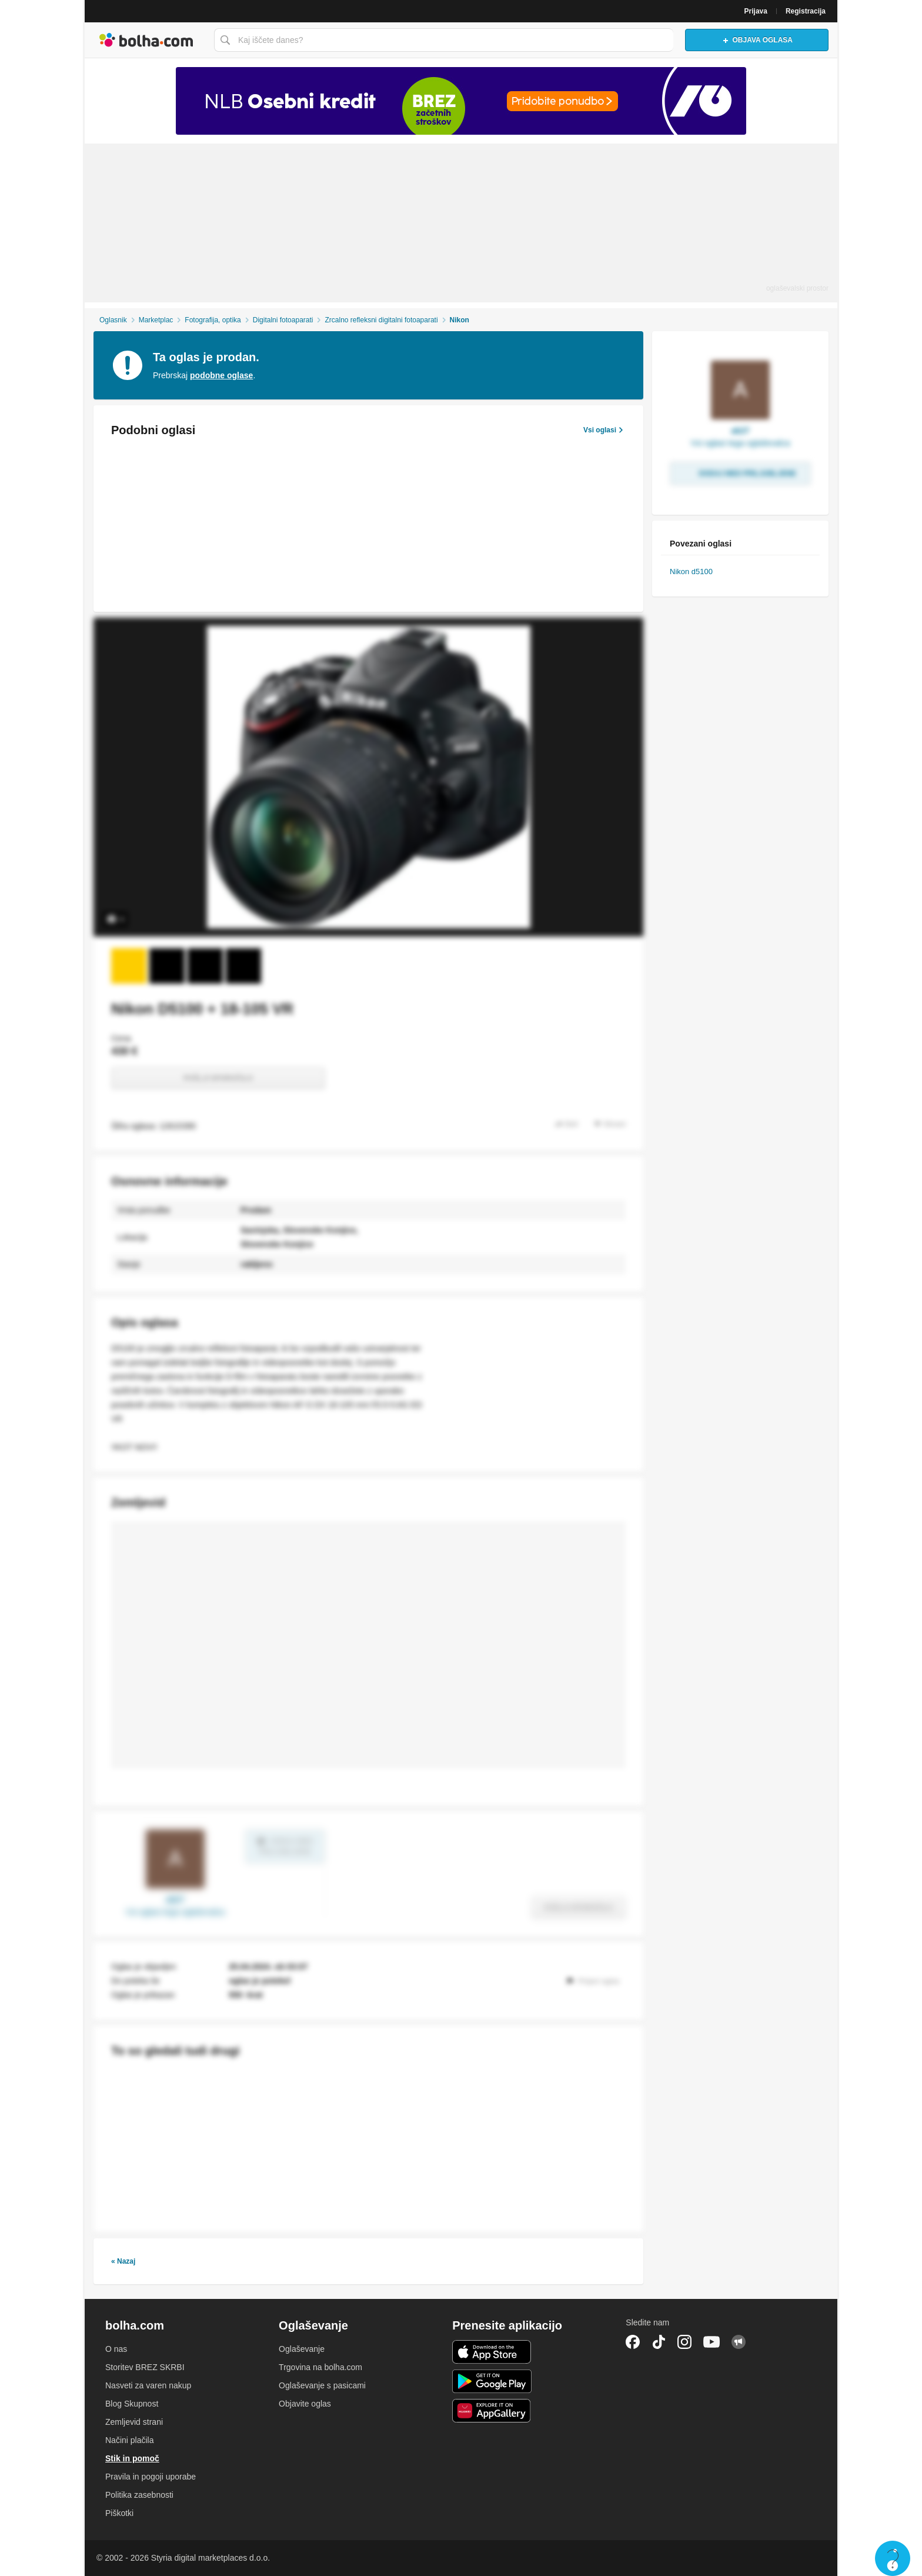  What do you see at coordinates (633, 2342) in the screenshot?
I see `Facebook` at bounding box center [633, 2342].